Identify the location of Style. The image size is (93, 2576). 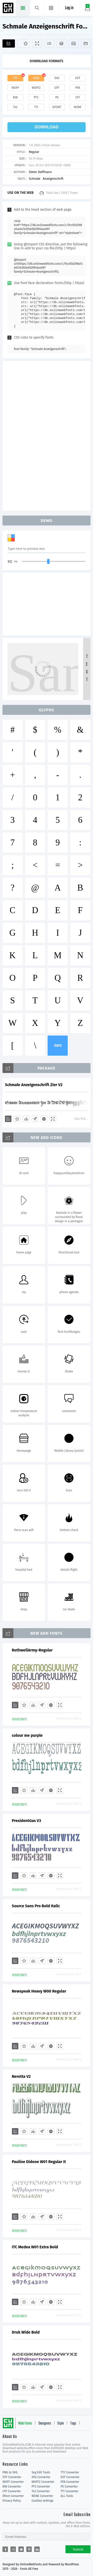
(60, 2423).